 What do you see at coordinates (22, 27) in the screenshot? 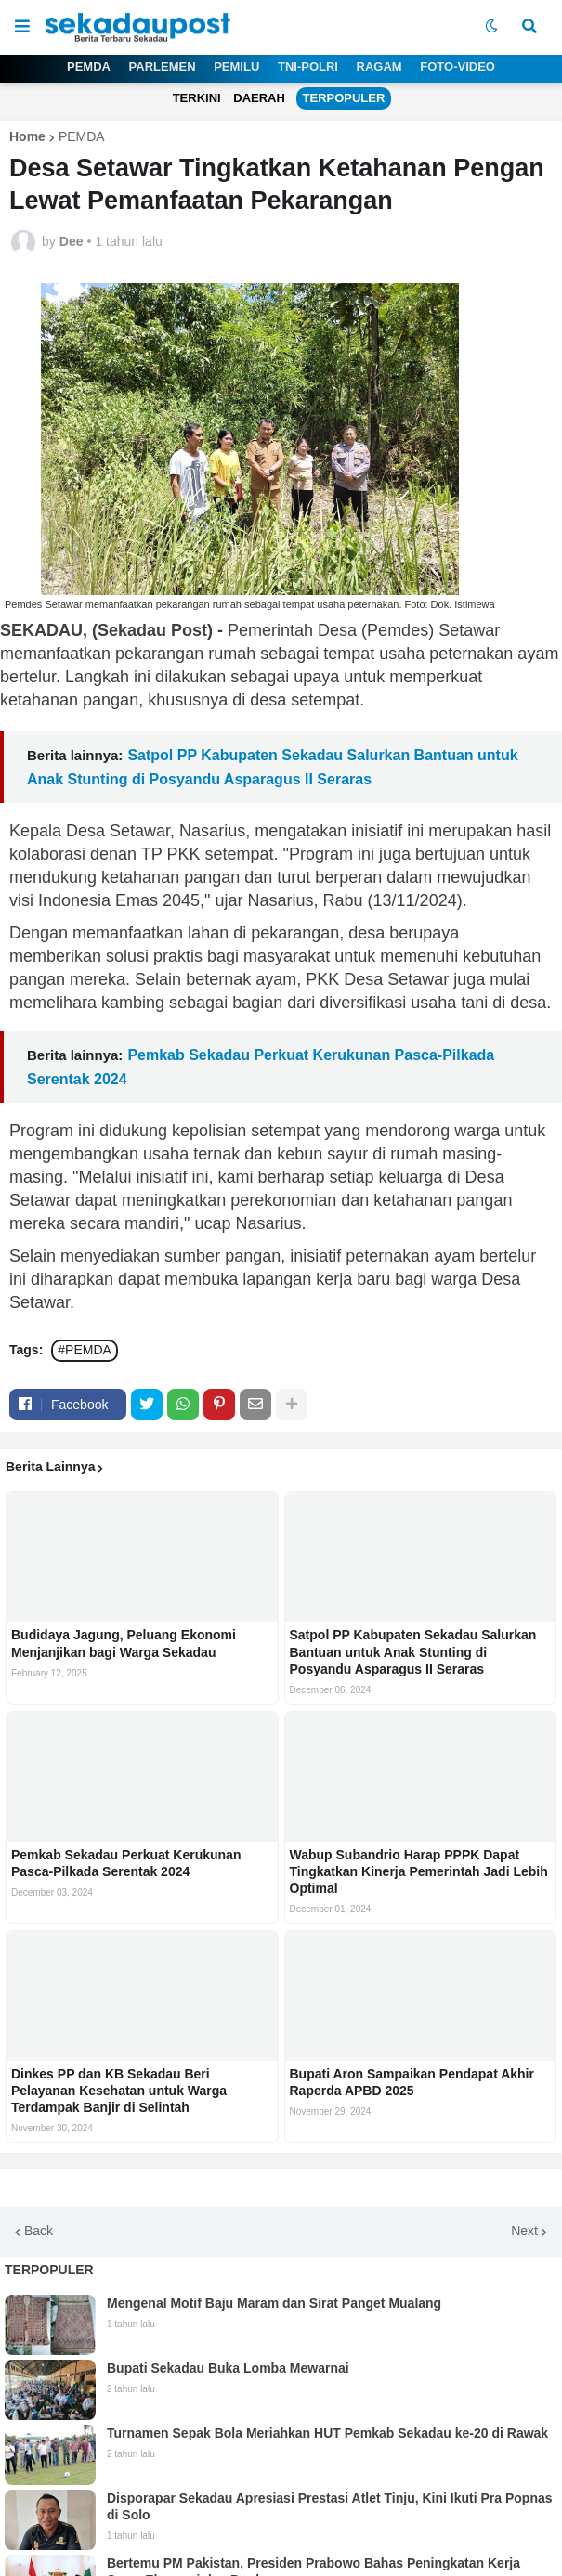
I see `[button]` at bounding box center [22, 27].